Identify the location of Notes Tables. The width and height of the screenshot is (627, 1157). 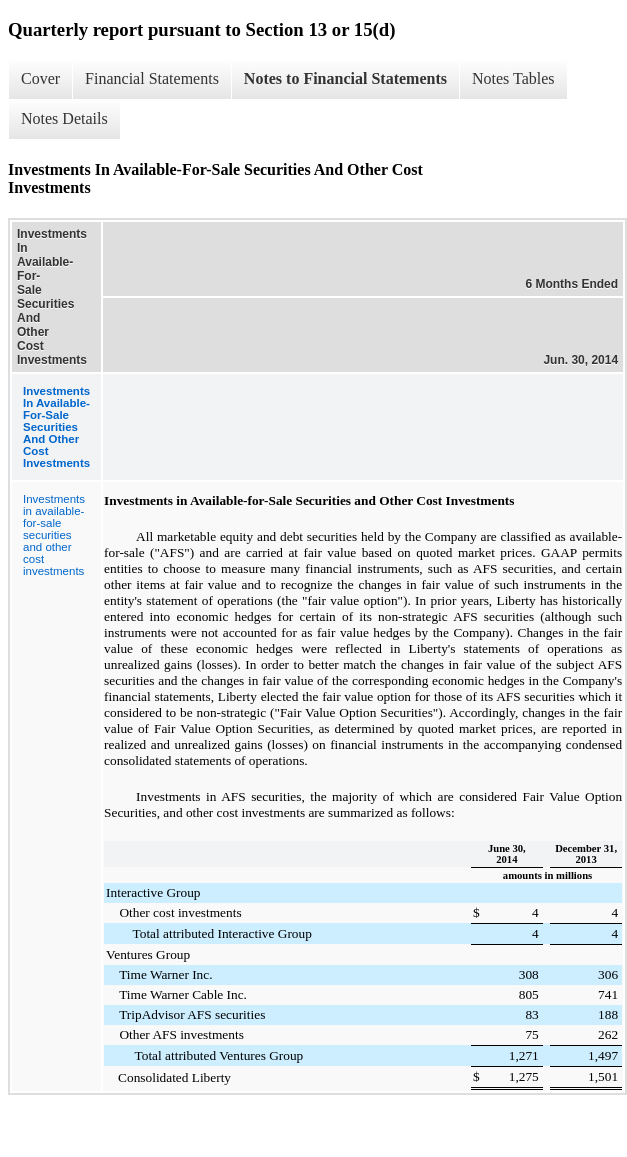
(513, 78).